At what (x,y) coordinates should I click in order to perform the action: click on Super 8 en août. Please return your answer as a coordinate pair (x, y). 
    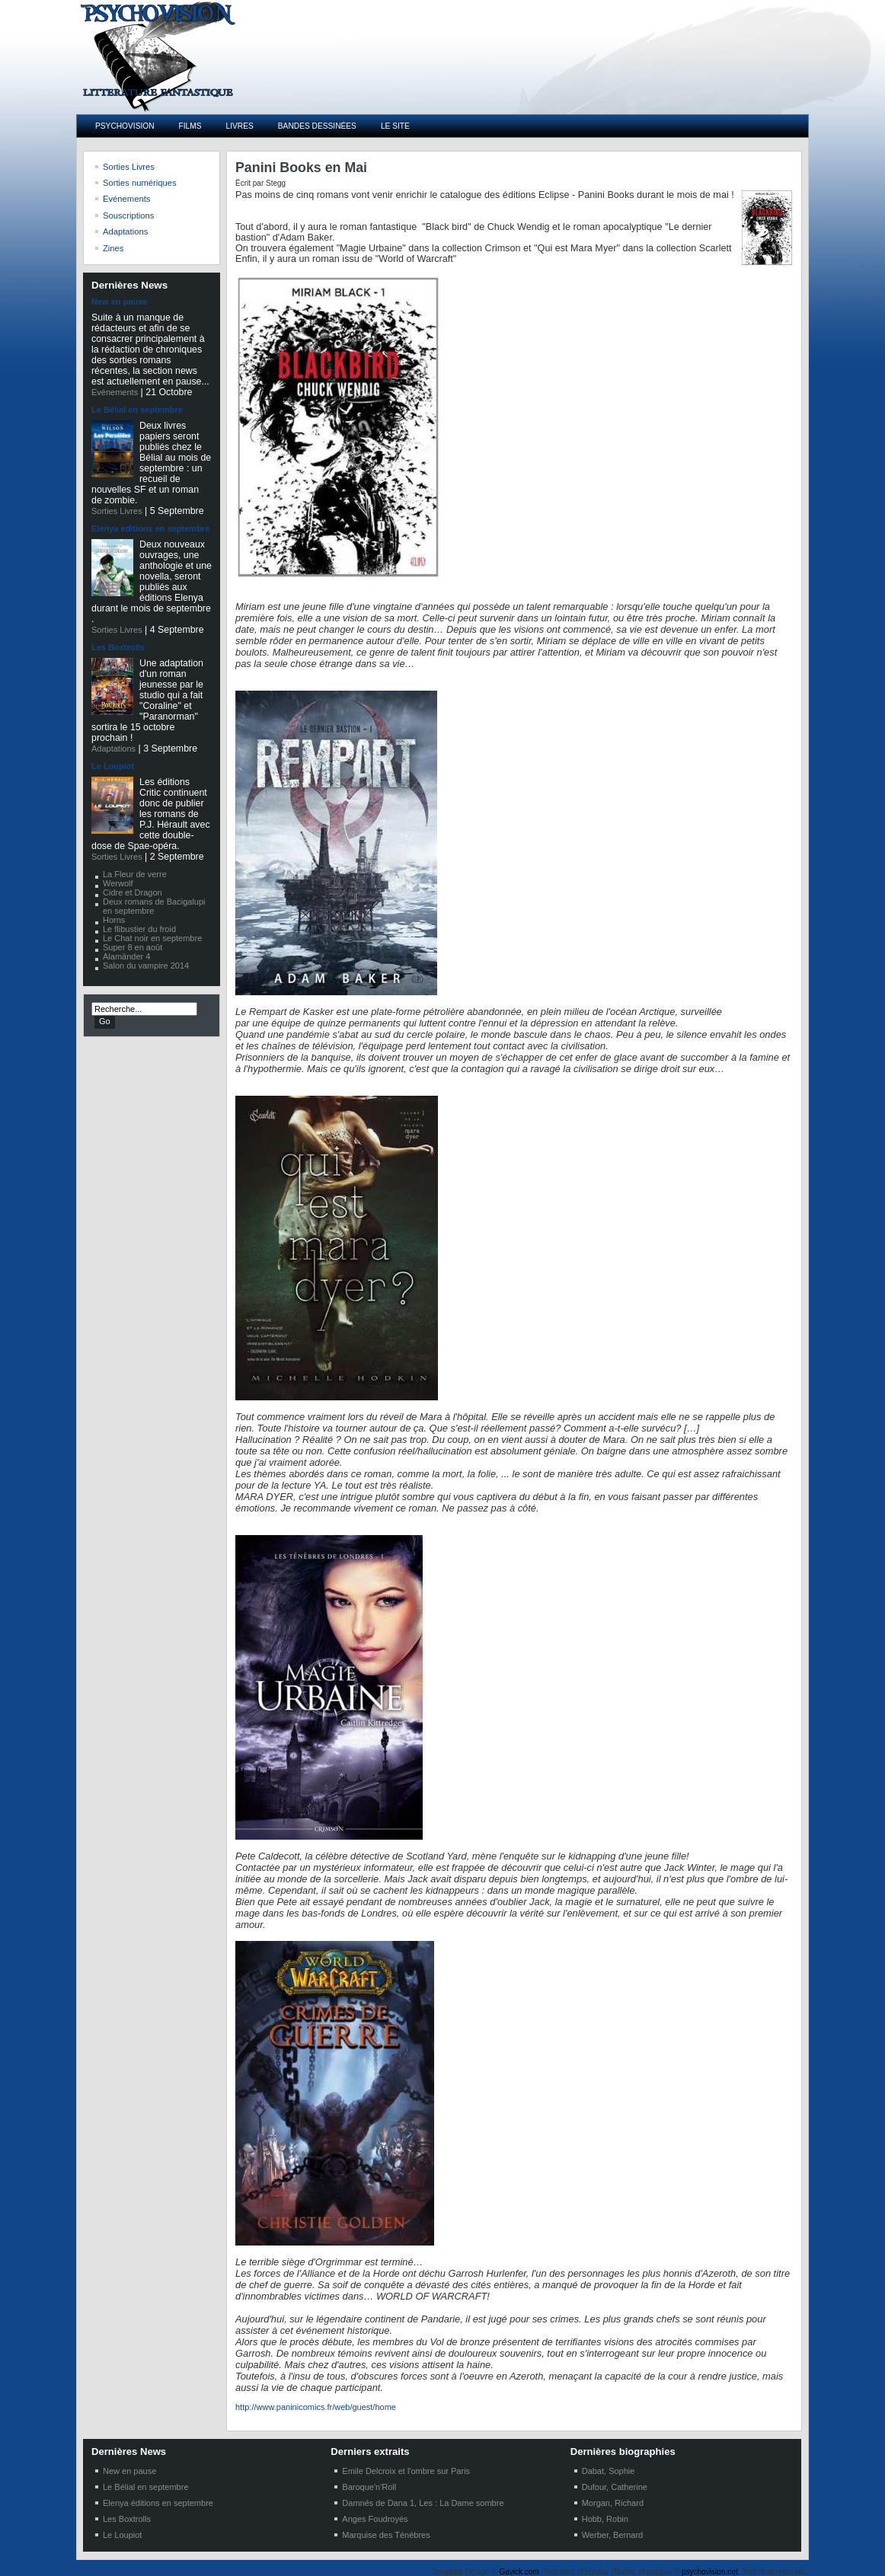
    Looking at the image, I should click on (132, 947).